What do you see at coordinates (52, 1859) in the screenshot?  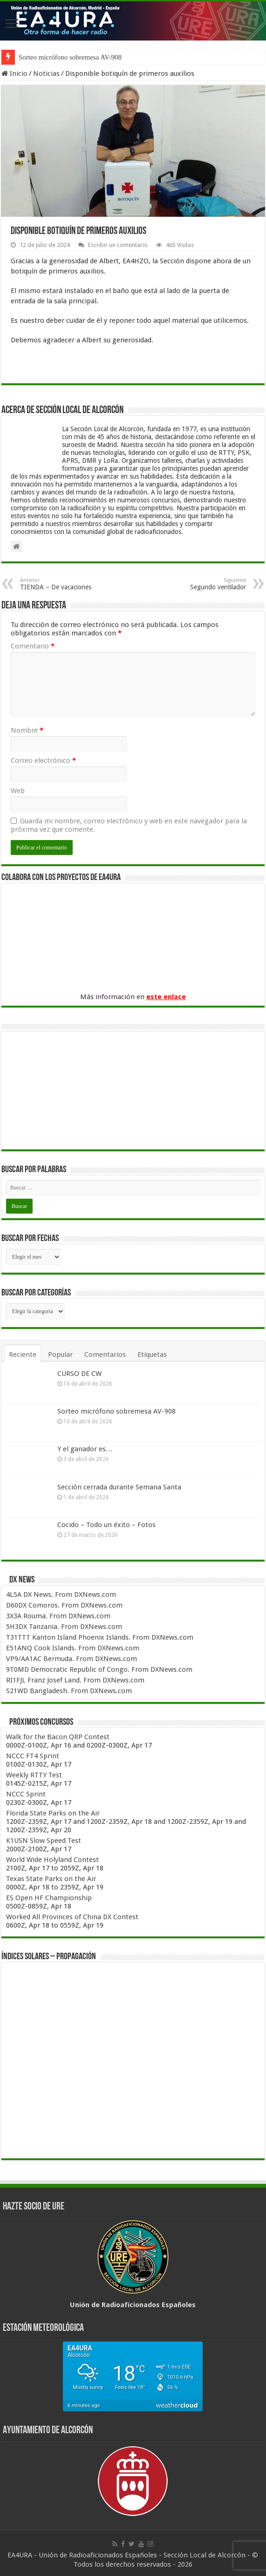 I see `World Wide Holyland Contest` at bounding box center [52, 1859].